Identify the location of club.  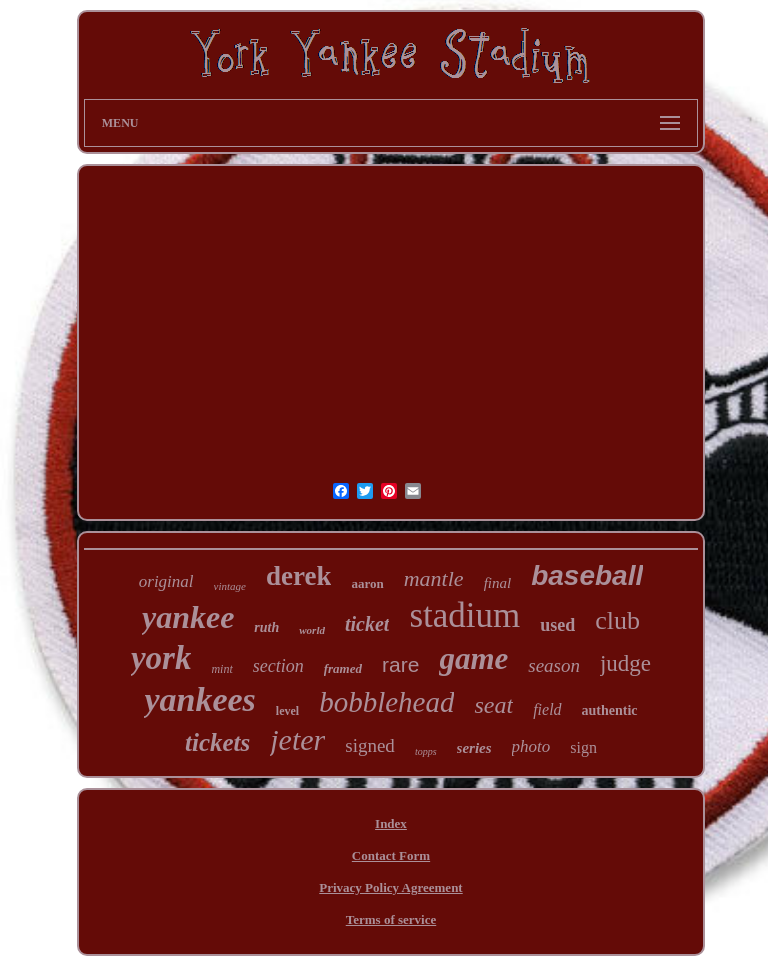
(617, 620).